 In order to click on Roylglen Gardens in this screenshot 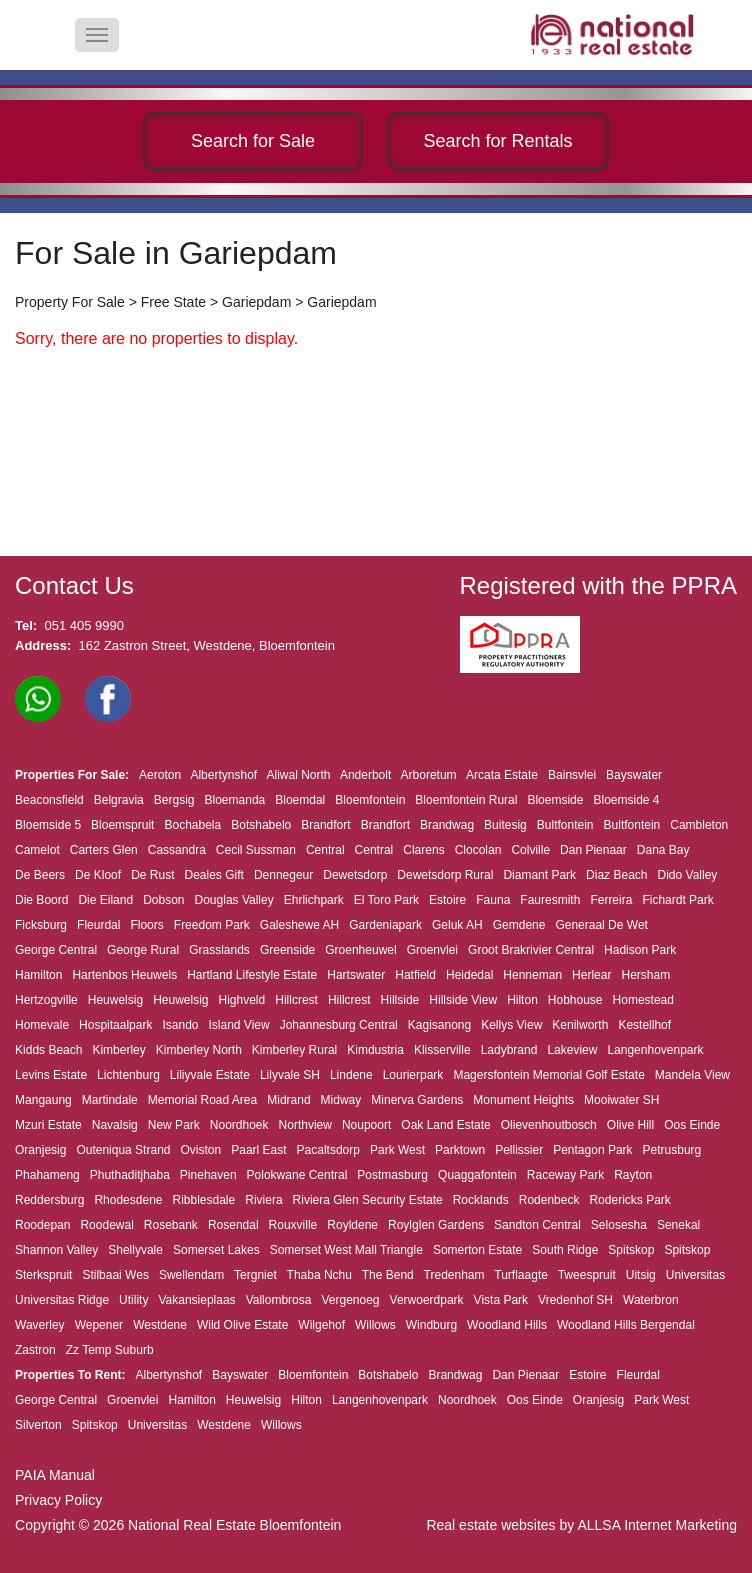, I will do `click(436, 1225)`.